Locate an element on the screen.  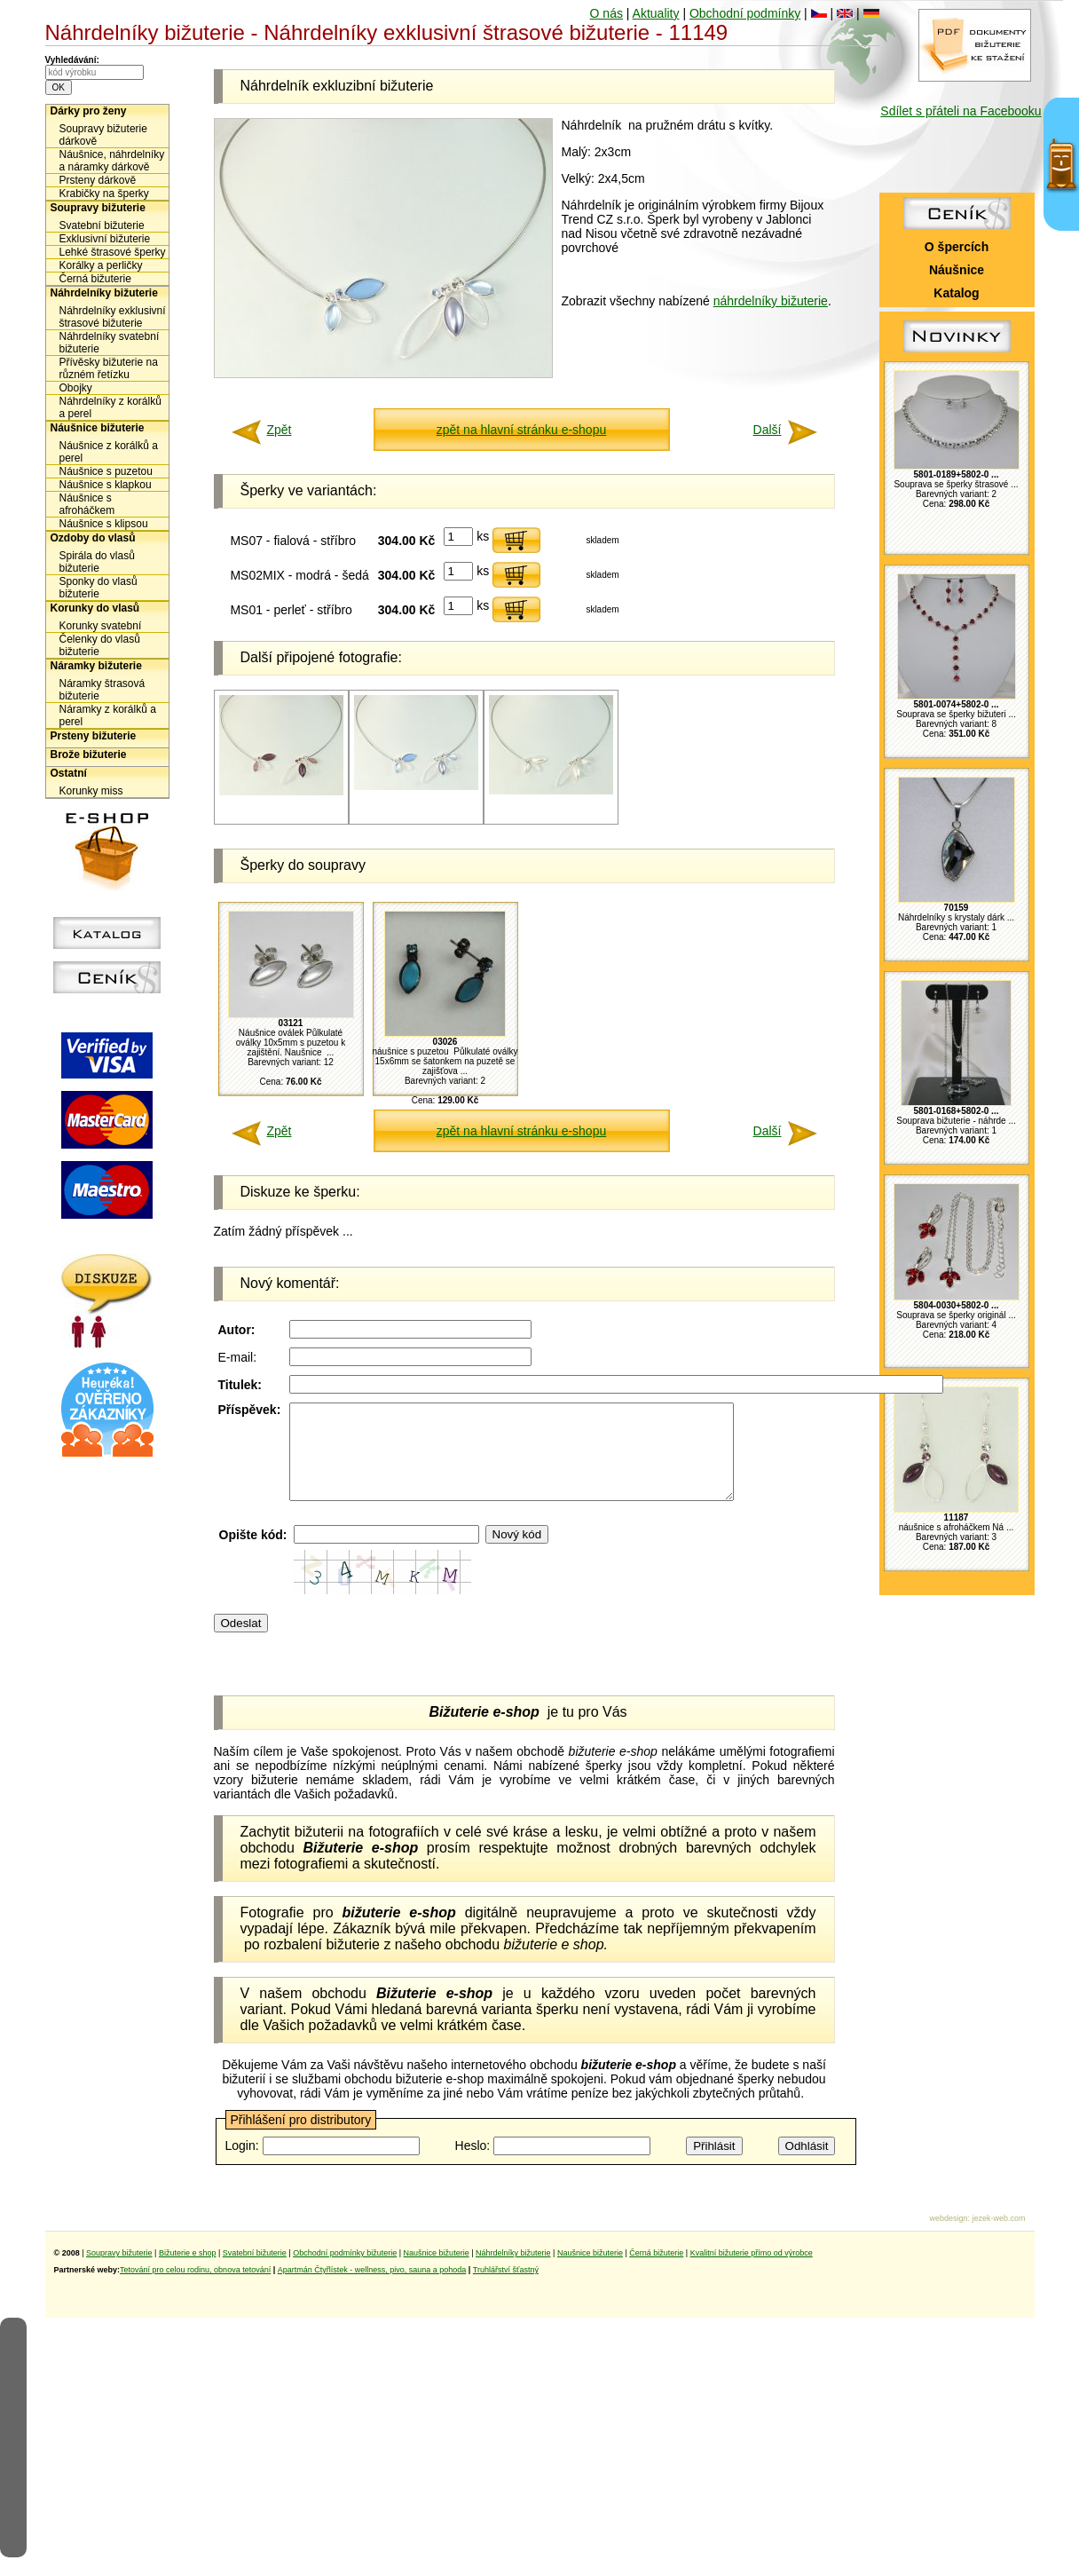
Spirála do vlasů bižuterie is located at coordinates (97, 561).